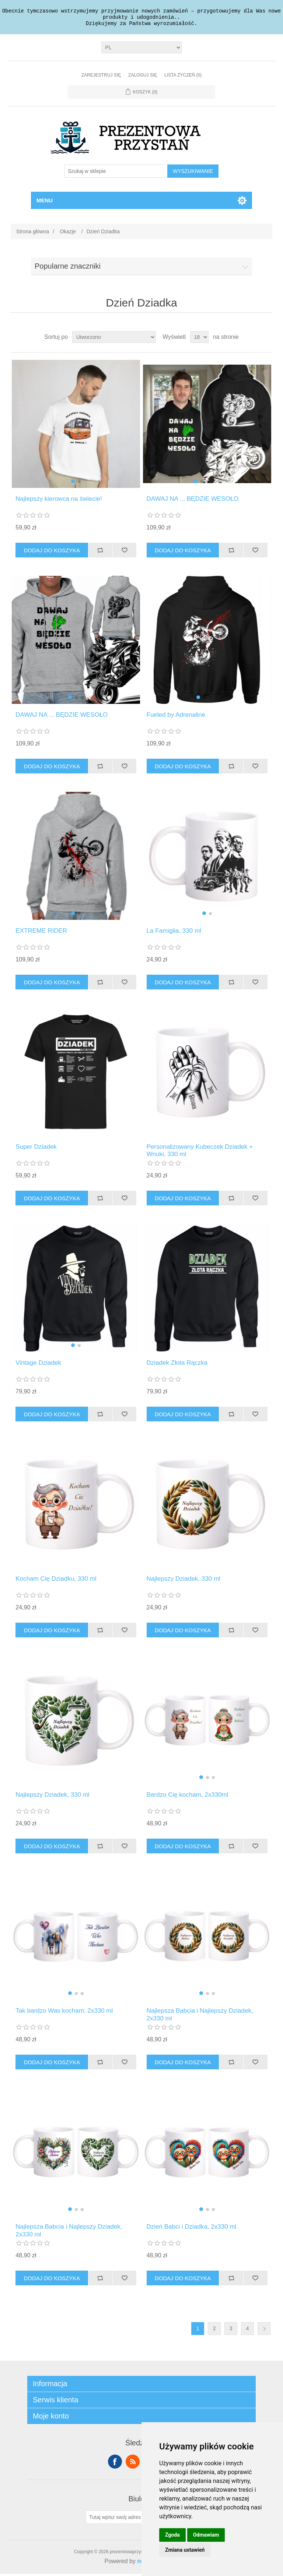 Image resolution: width=283 pixels, height=2576 pixels. I want to click on Dodaj do listy porównywania, so click(100, 552).